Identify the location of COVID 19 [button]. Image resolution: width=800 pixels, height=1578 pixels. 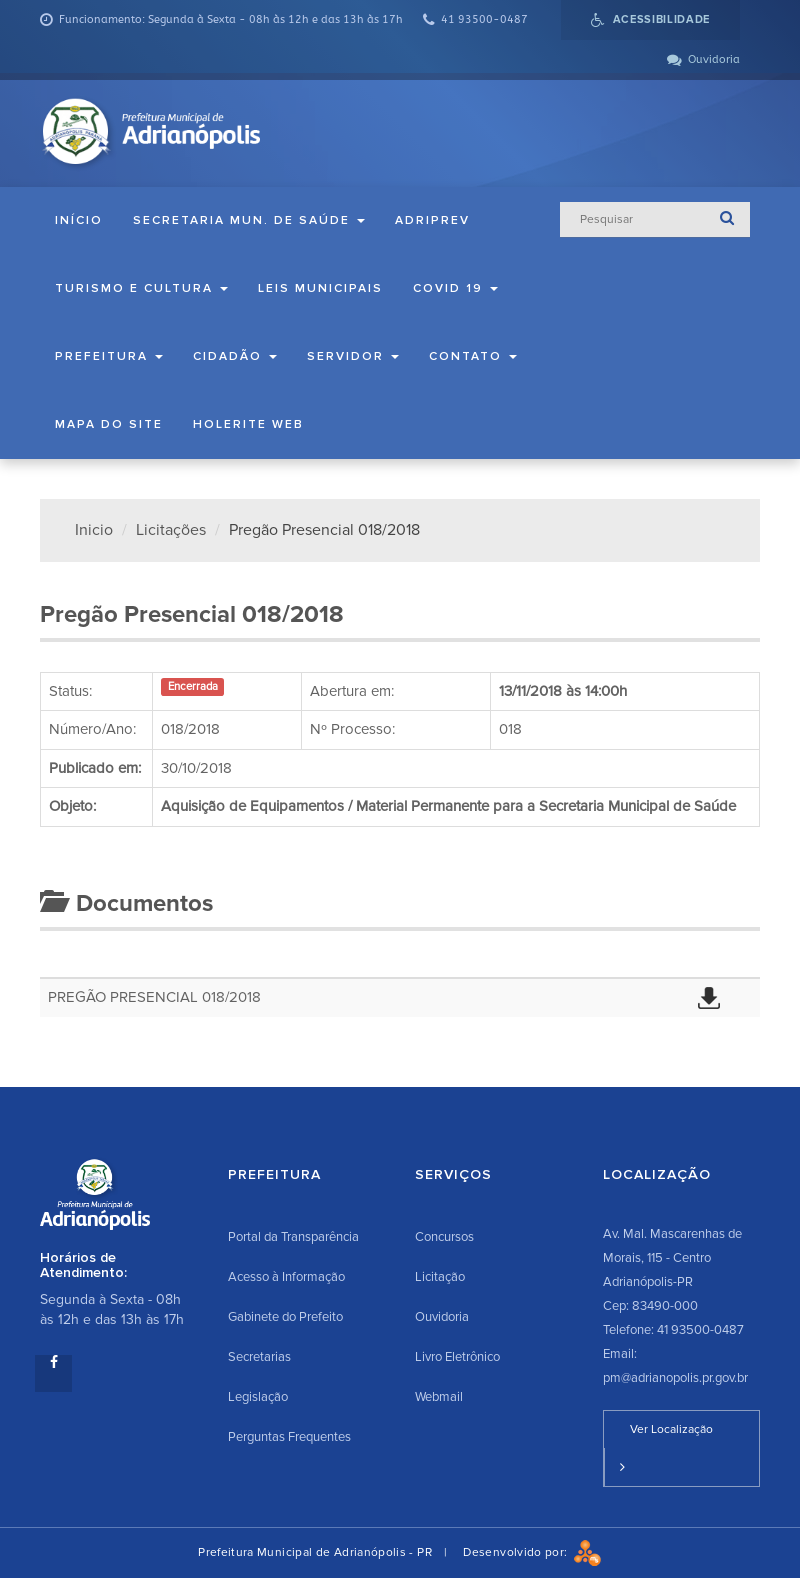
(455, 288).